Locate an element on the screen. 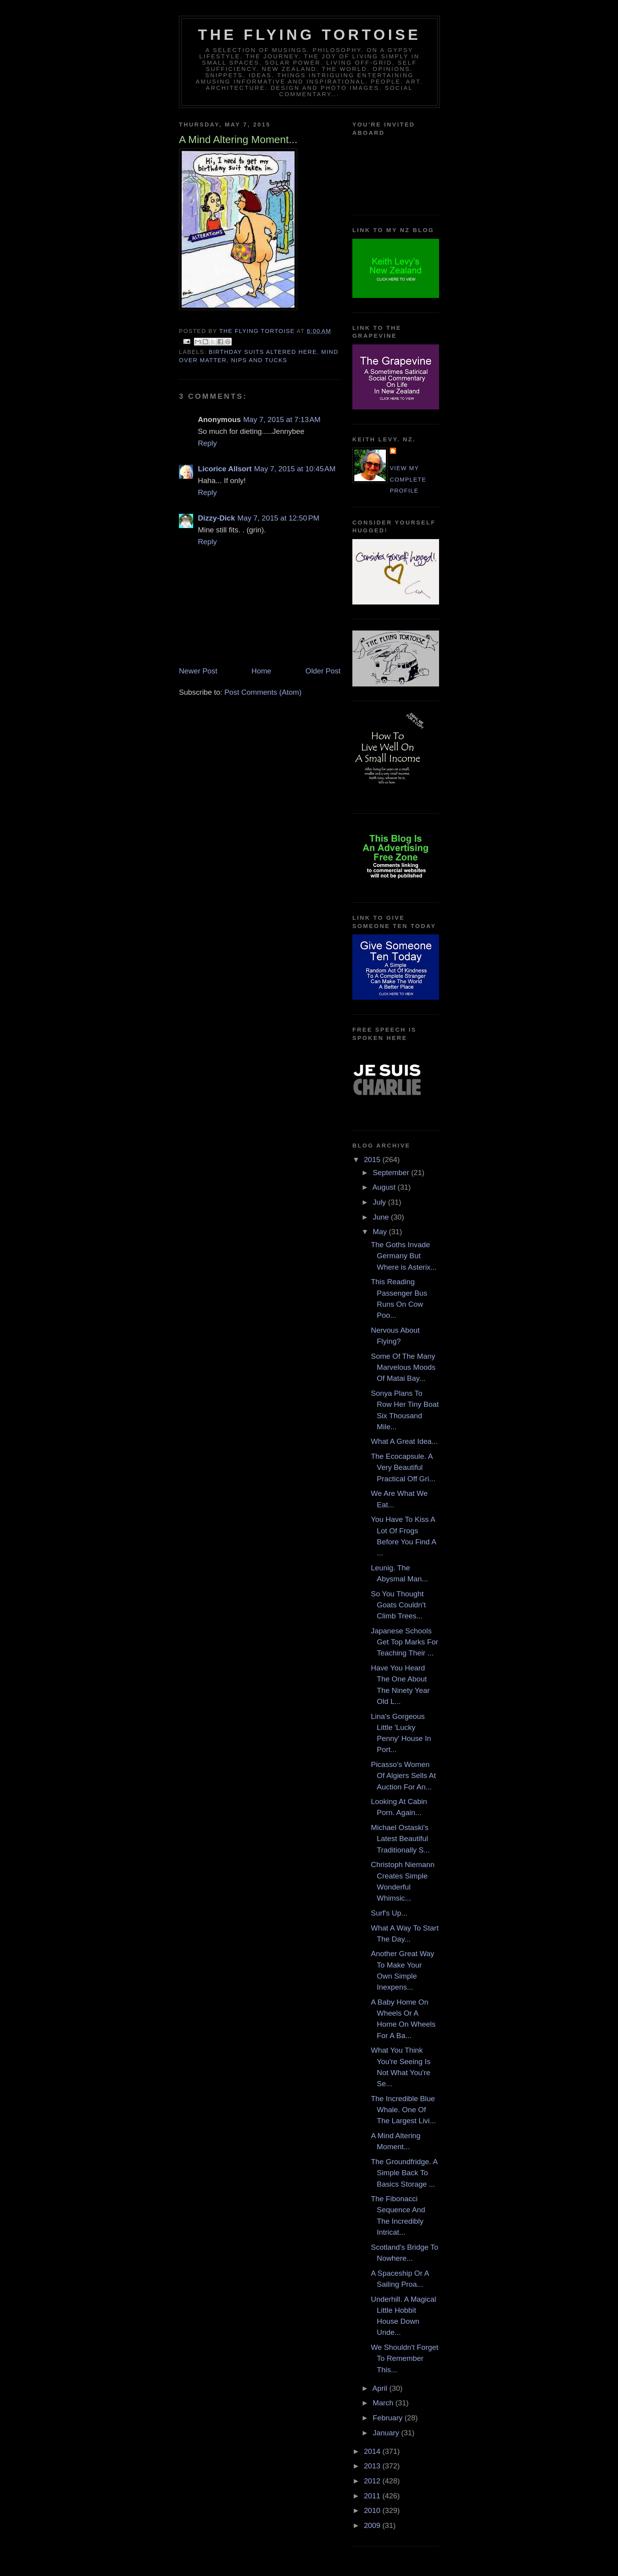 Image resolution: width=618 pixels, height=2576 pixels. 2013 is located at coordinates (373, 2466).